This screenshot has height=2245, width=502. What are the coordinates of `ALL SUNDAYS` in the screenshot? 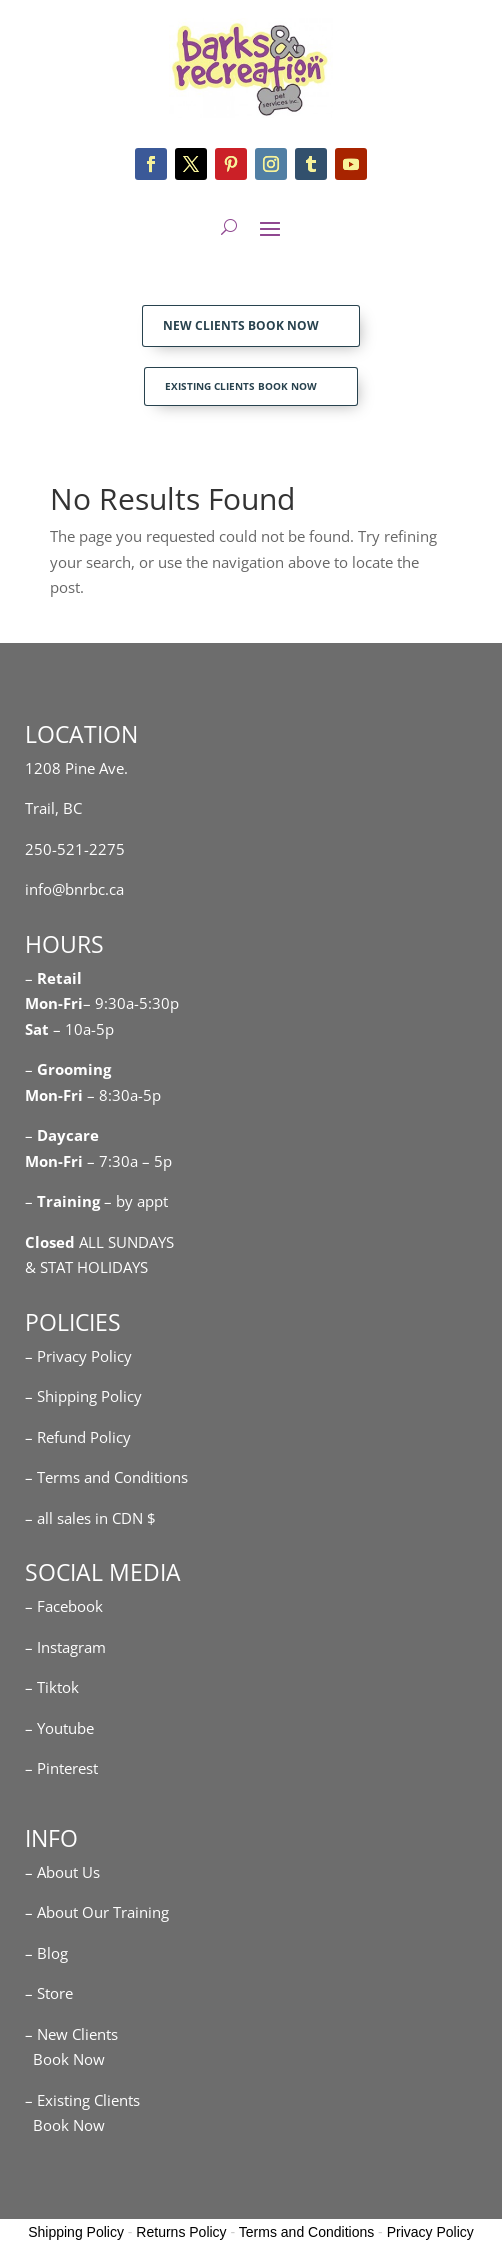 It's located at (99, 1242).